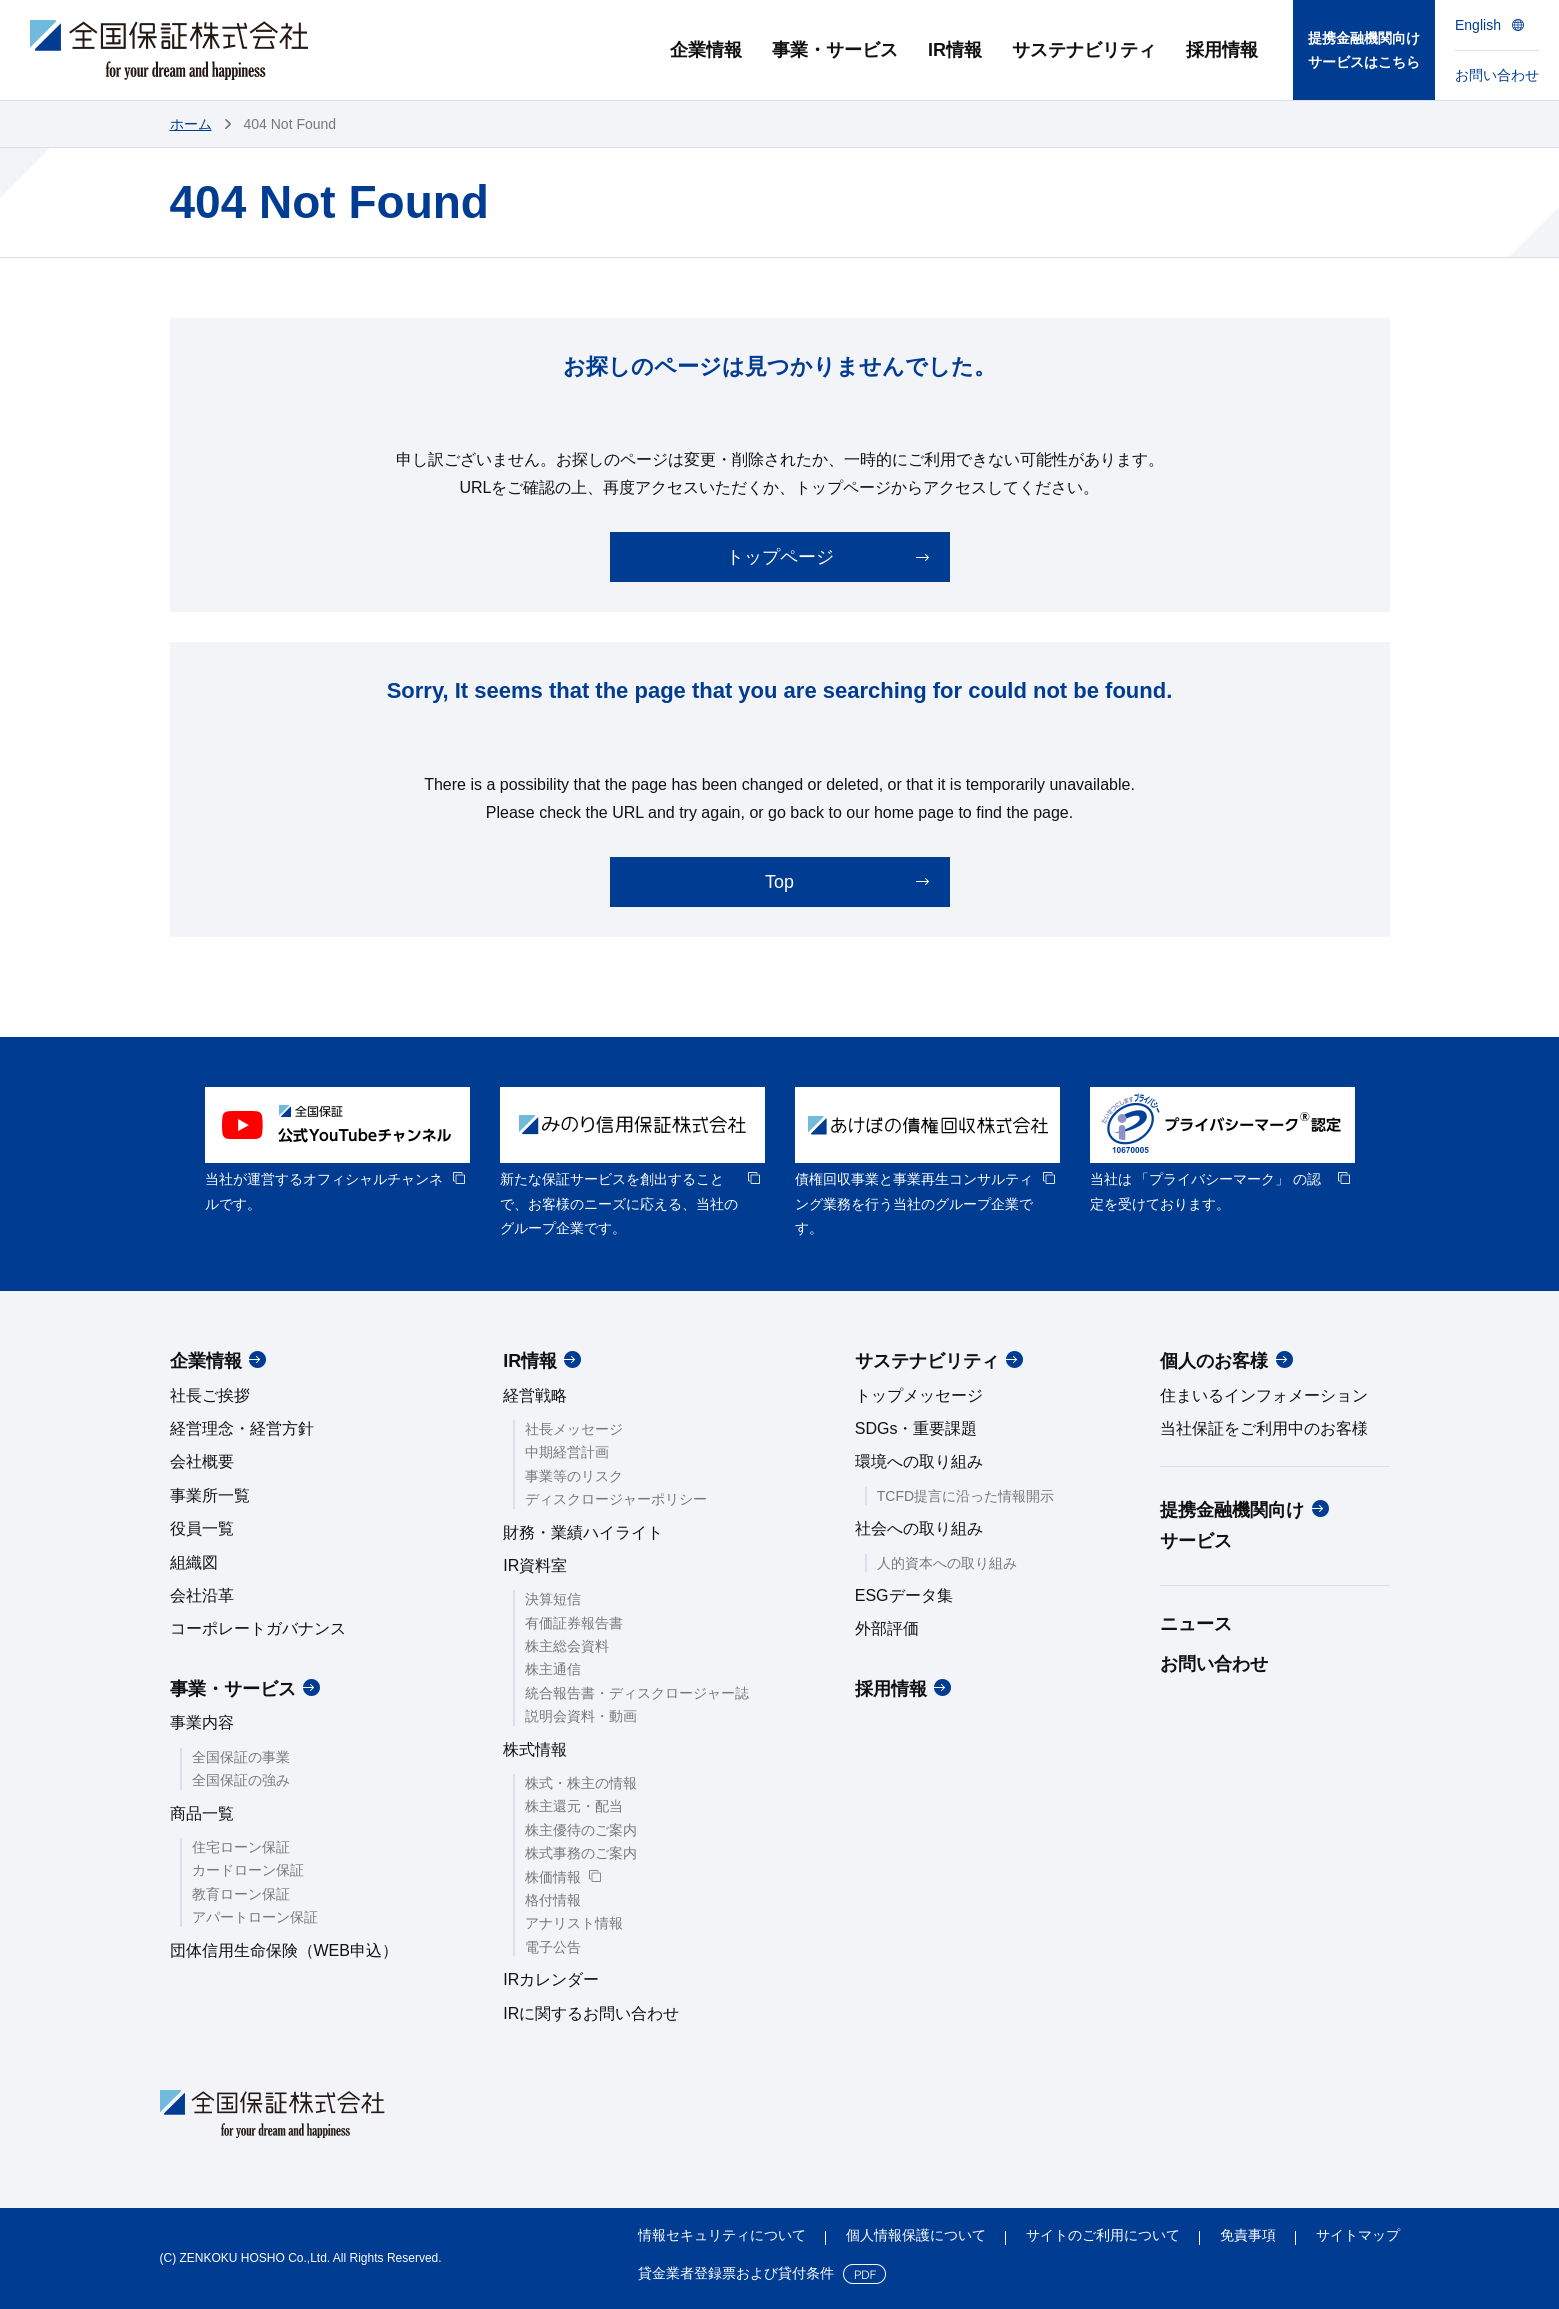 The width and height of the screenshot is (1559, 2309). What do you see at coordinates (574, 1429) in the screenshot?
I see `社長メッセージ` at bounding box center [574, 1429].